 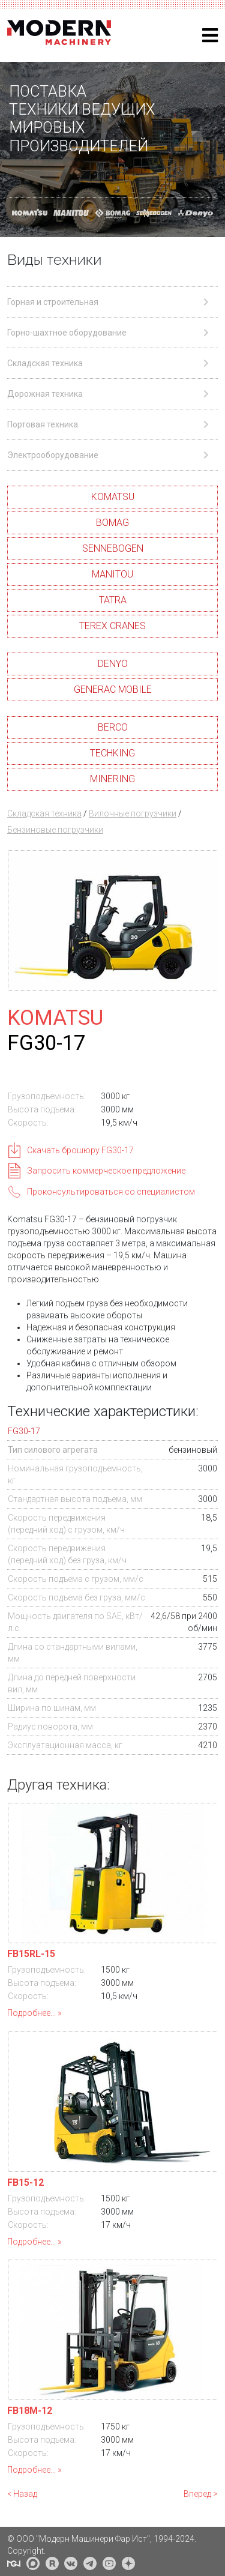 I want to click on Вперед >, so click(x=201, y=2494).